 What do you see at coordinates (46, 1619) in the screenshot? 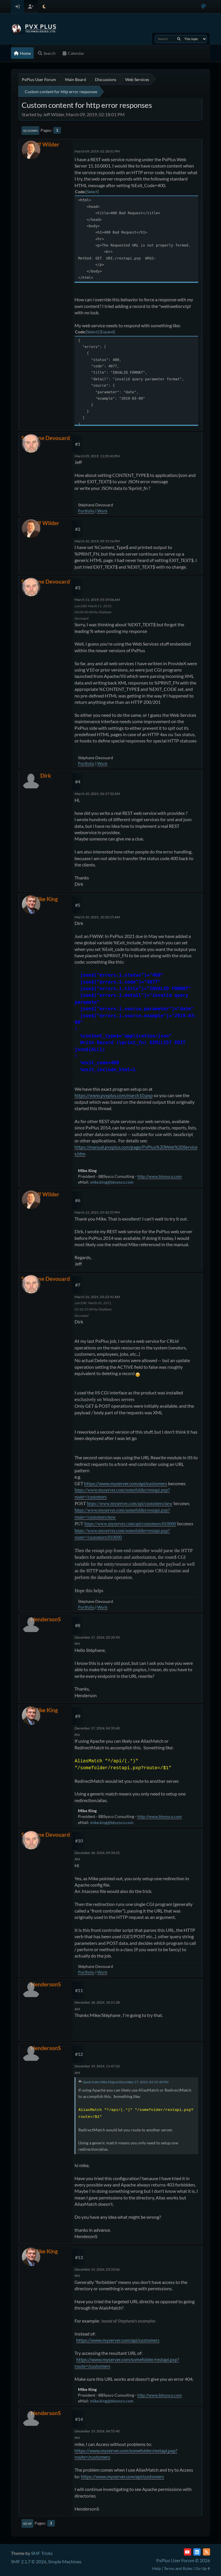
I see `HendersonS` at bounding box center [46, 1619].